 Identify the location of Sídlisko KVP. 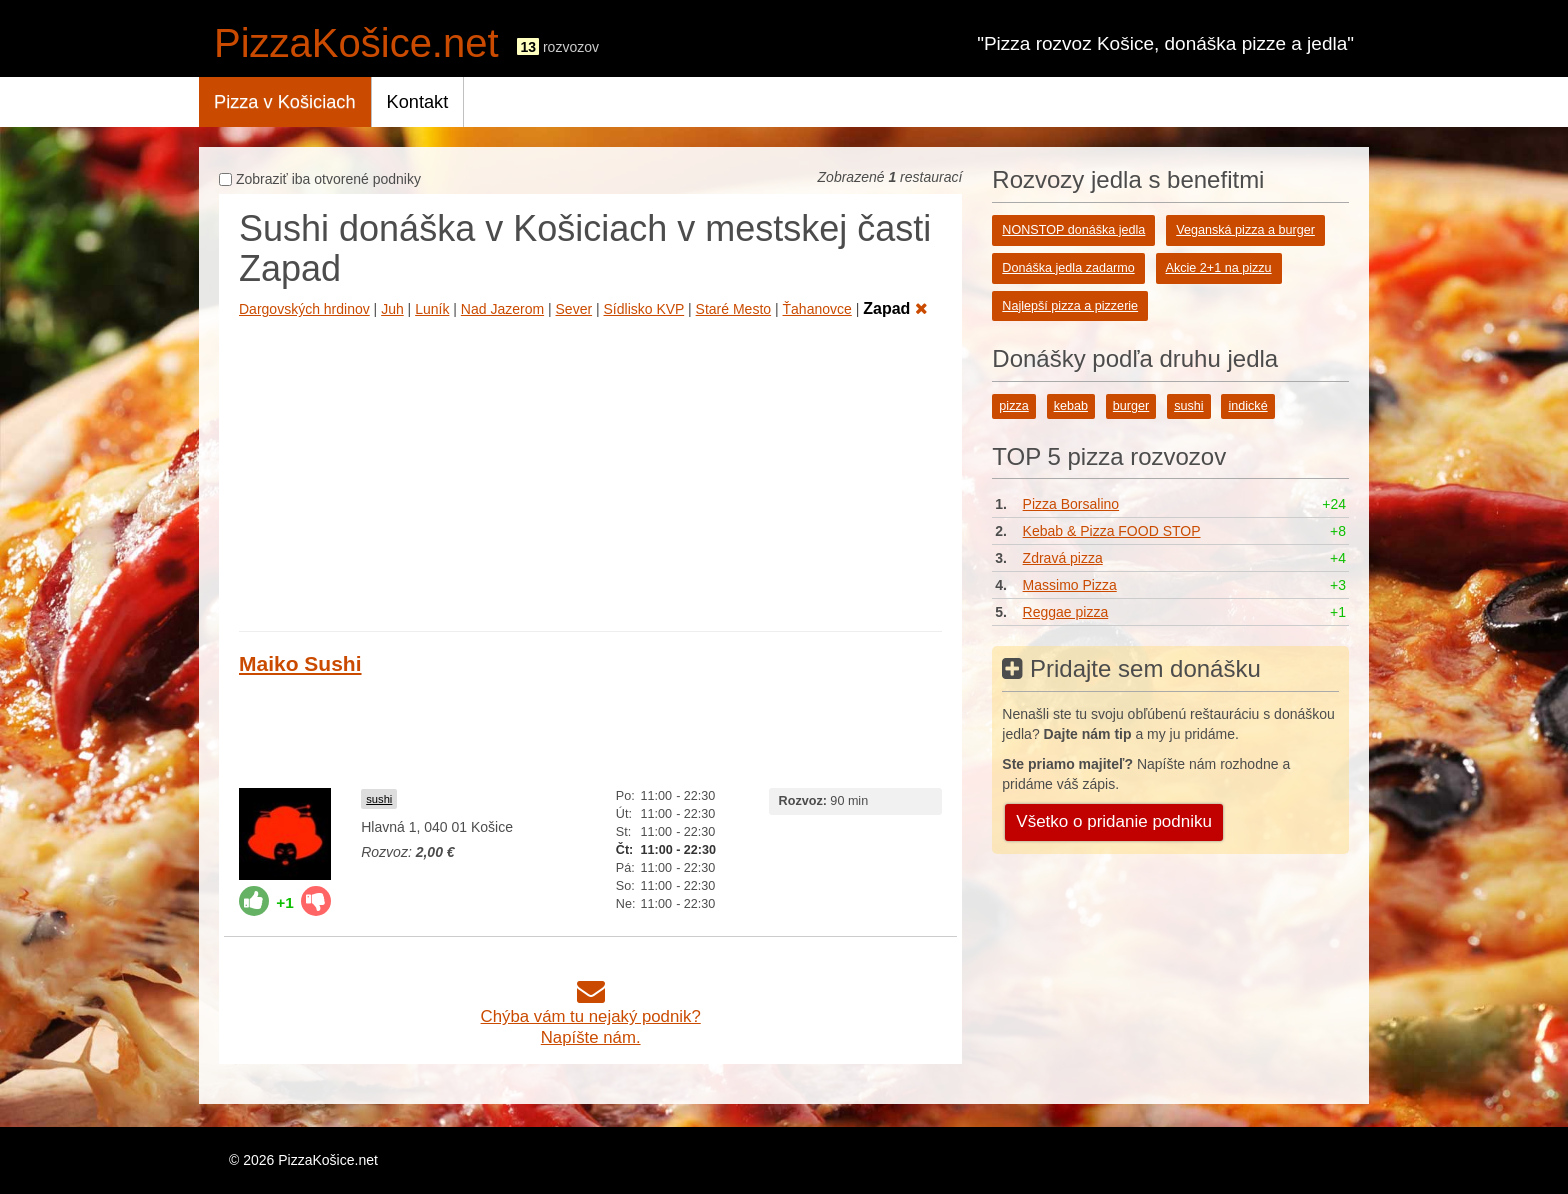
(644, 309).